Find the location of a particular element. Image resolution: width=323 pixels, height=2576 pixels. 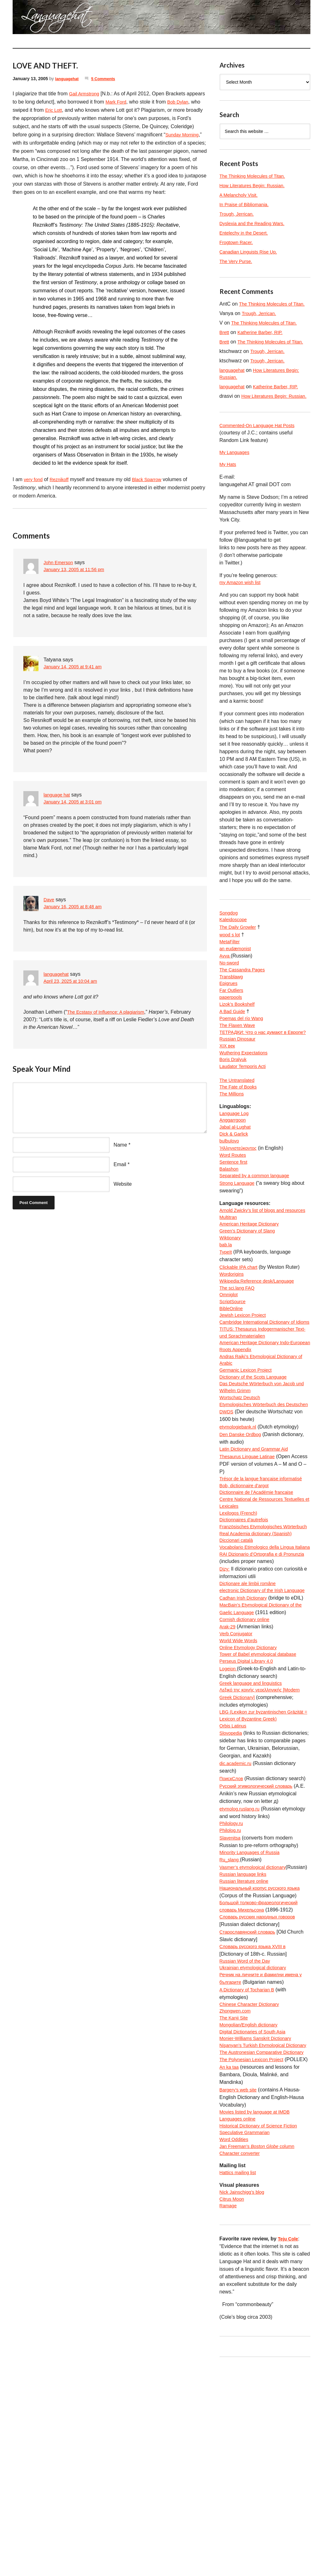

Ἡλληνιστεύκοντος is located at coordinates (240, 1202).